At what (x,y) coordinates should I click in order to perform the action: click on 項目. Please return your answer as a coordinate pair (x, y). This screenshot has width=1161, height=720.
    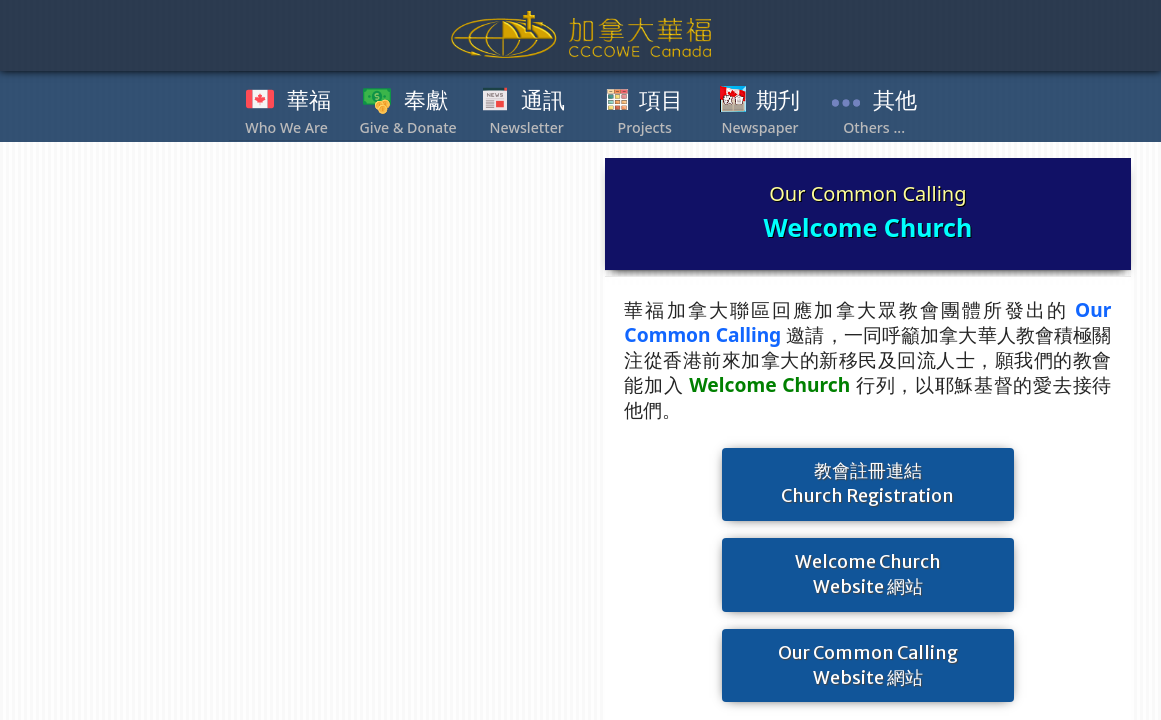
    Looking at the image, I should click on (661, 101).